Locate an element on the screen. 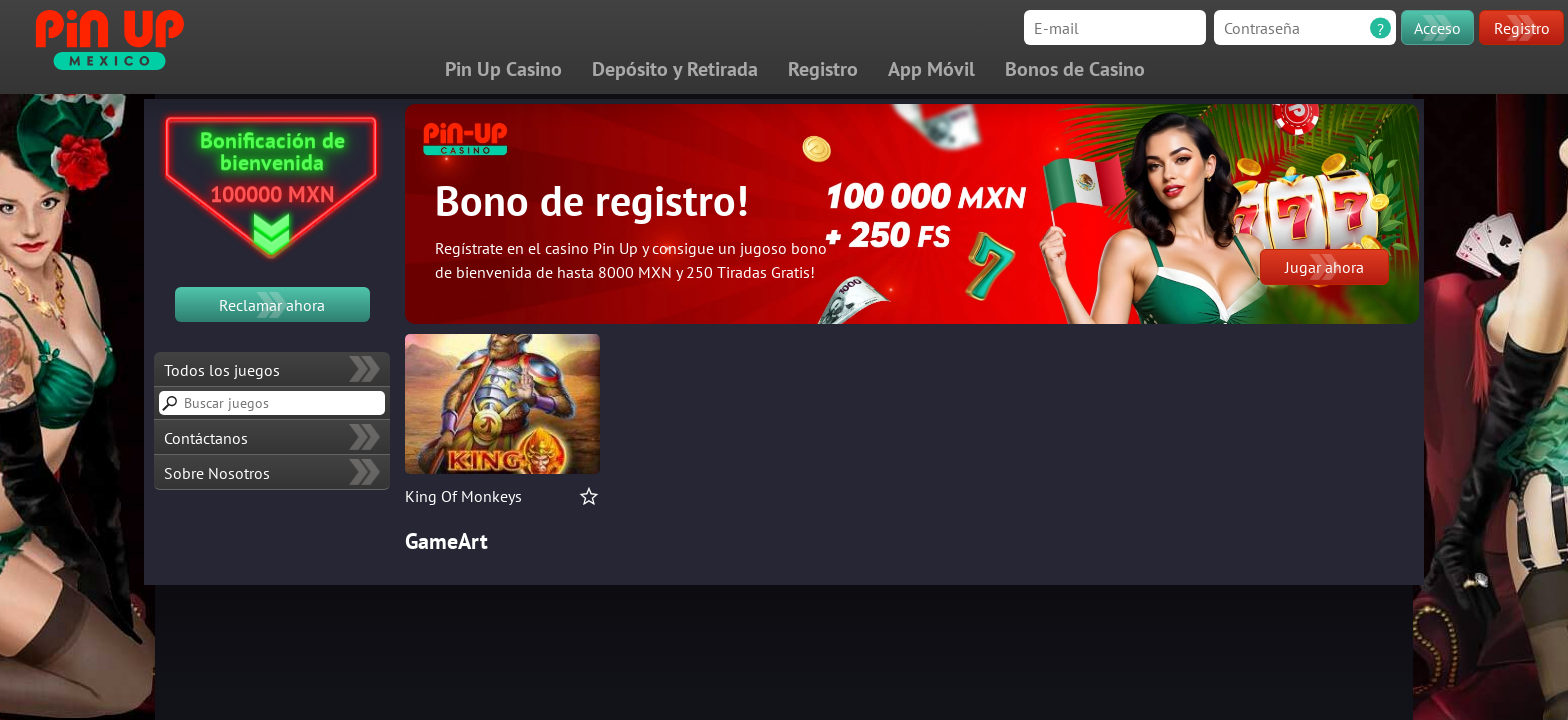 The image size is (1568, 720). Acceso is located at coordinates (1437, 28).